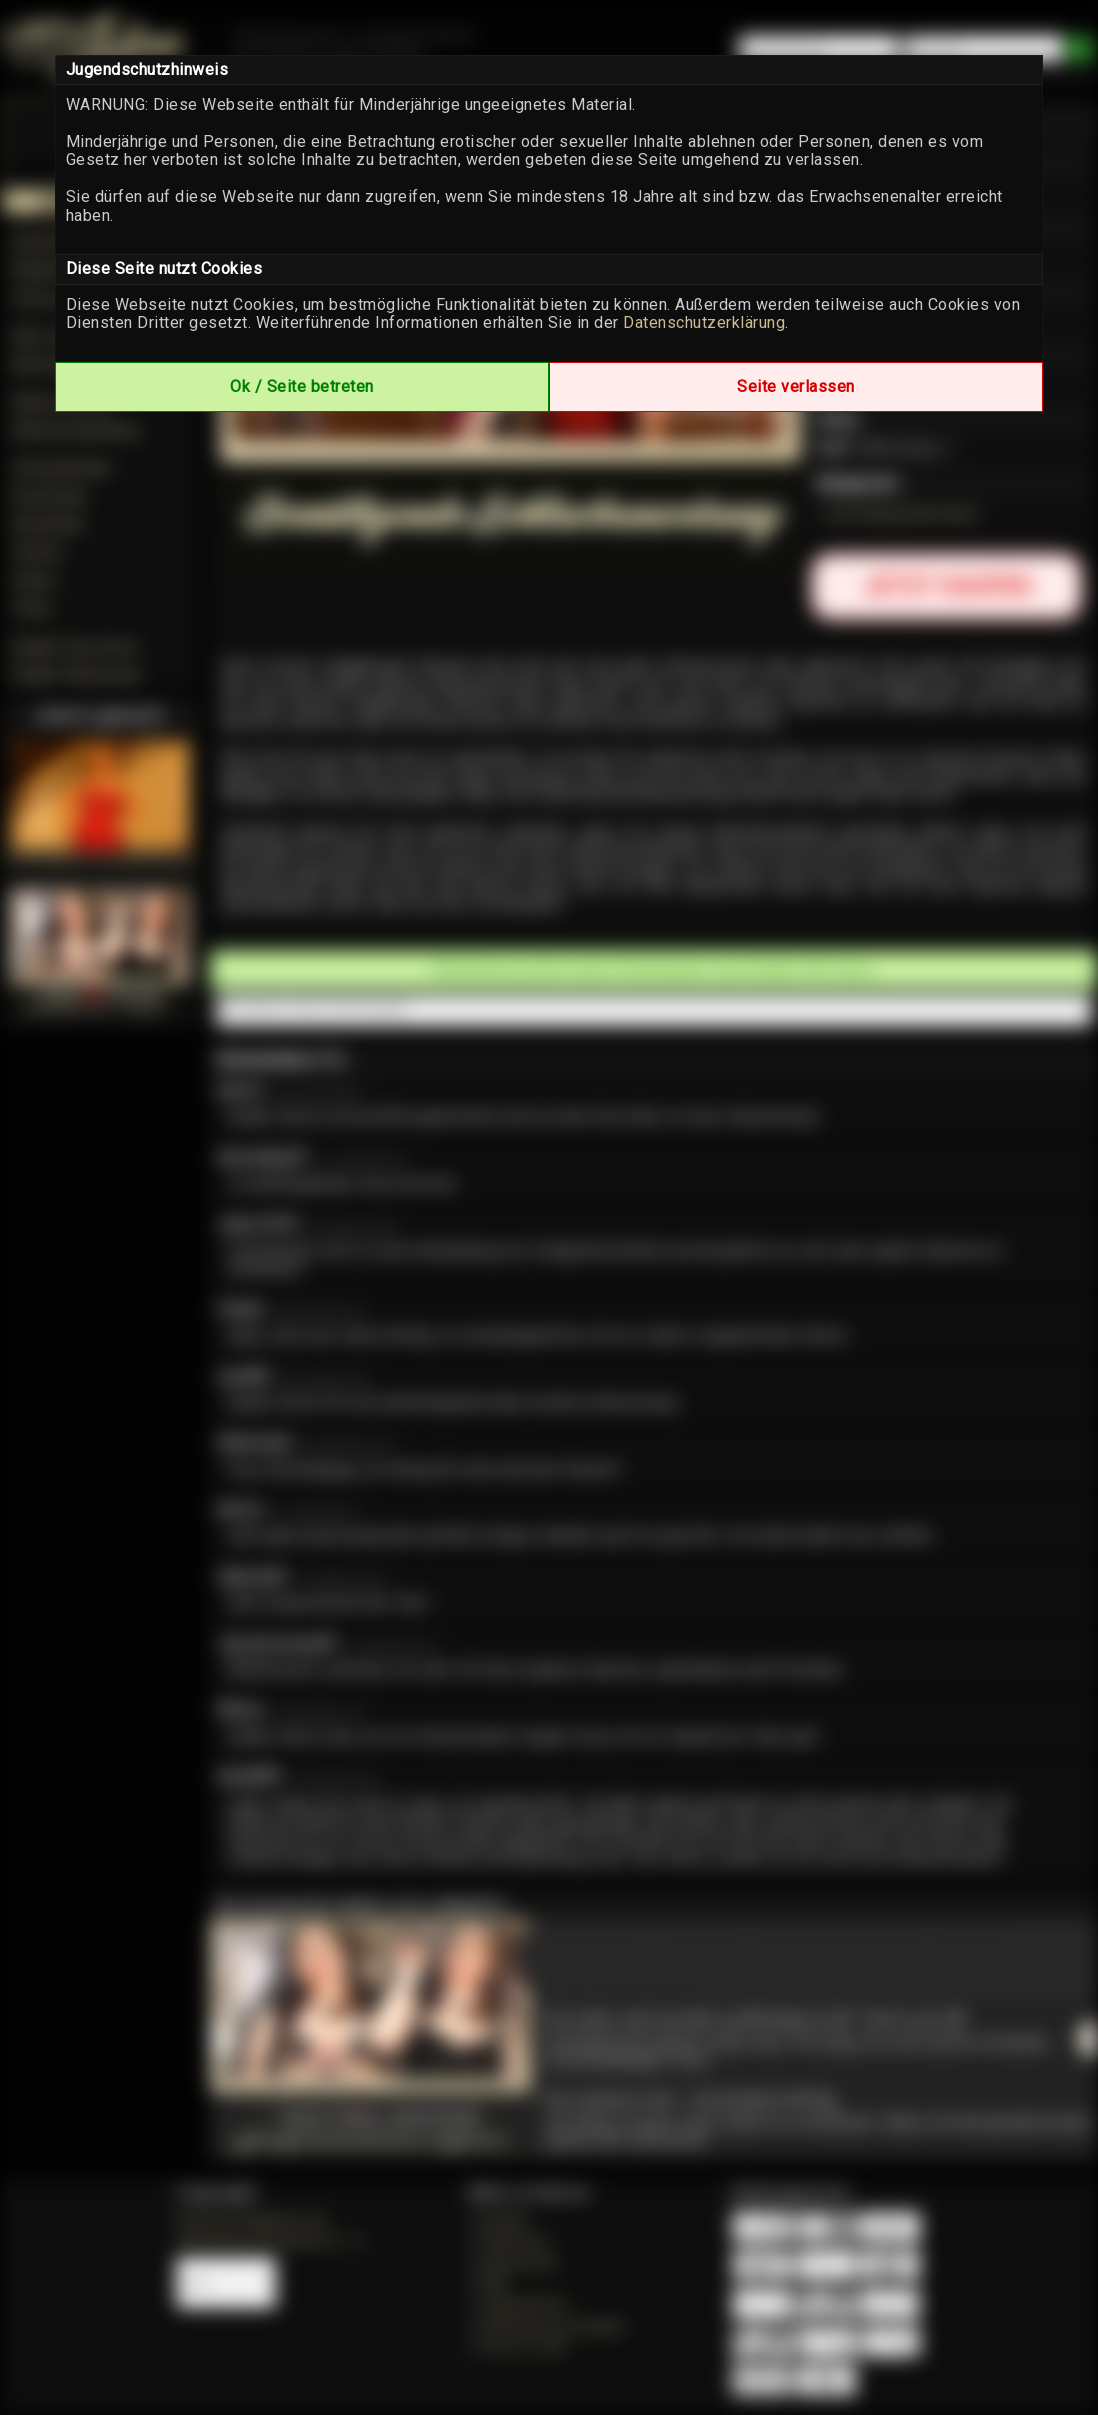  Describe the element at coordinates (704, 322) in the screenshot. I see `Datenschutzerklärung` at that location.